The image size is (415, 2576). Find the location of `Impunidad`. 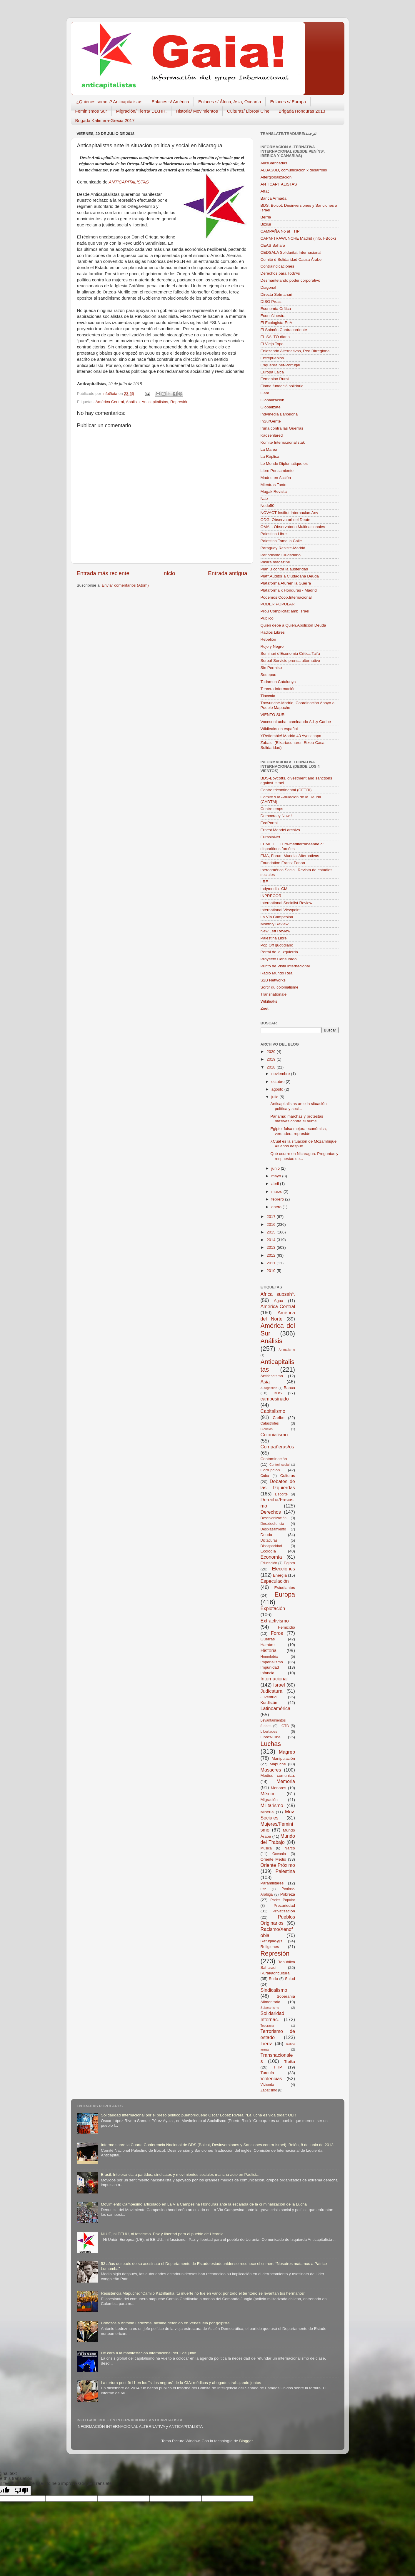

Impunidad is located at coordinates (270, 1667).